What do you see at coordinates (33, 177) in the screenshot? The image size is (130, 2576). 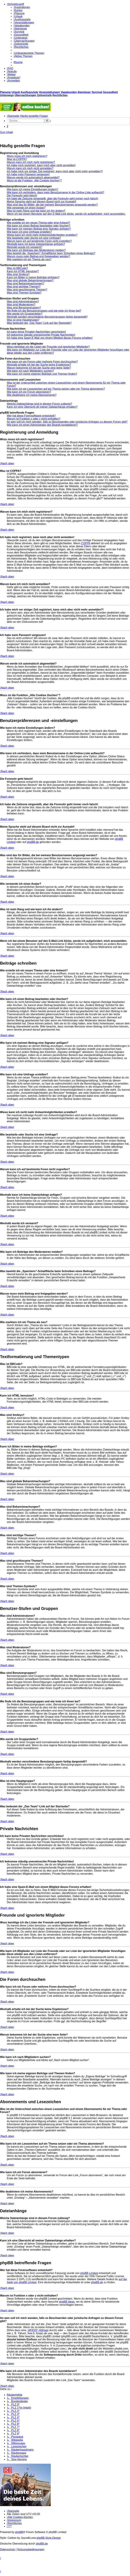 I see `Warum werde ich automatisch abgemeldet?` at bounding box center [33, 177].